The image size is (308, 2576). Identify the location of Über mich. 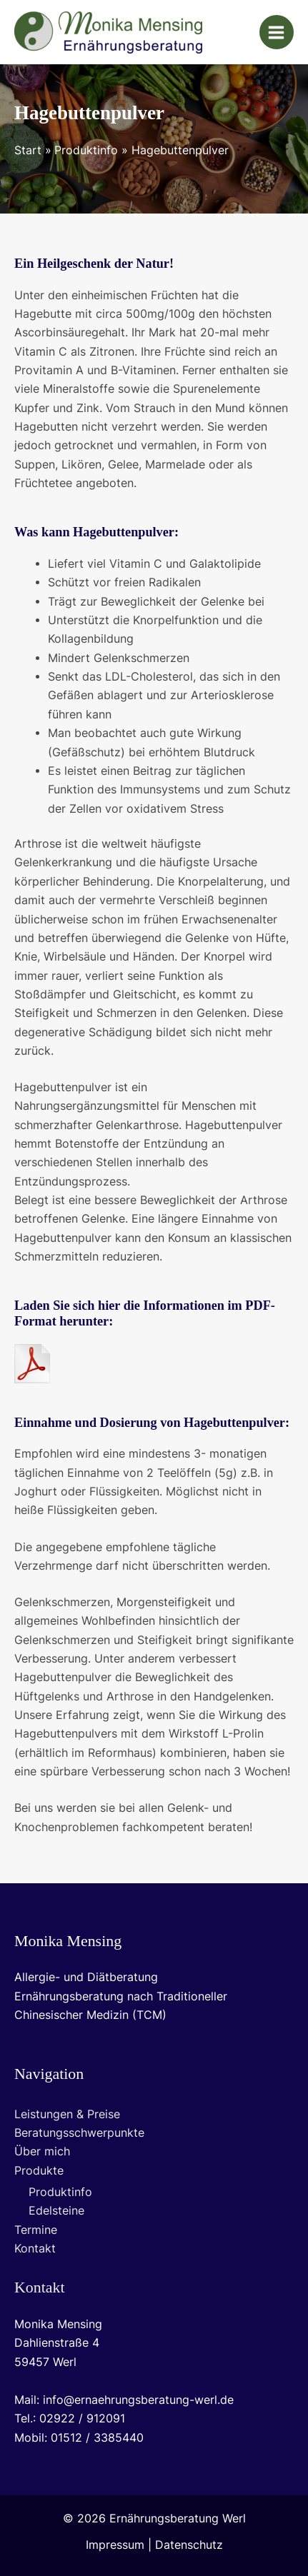
(42, 2151).